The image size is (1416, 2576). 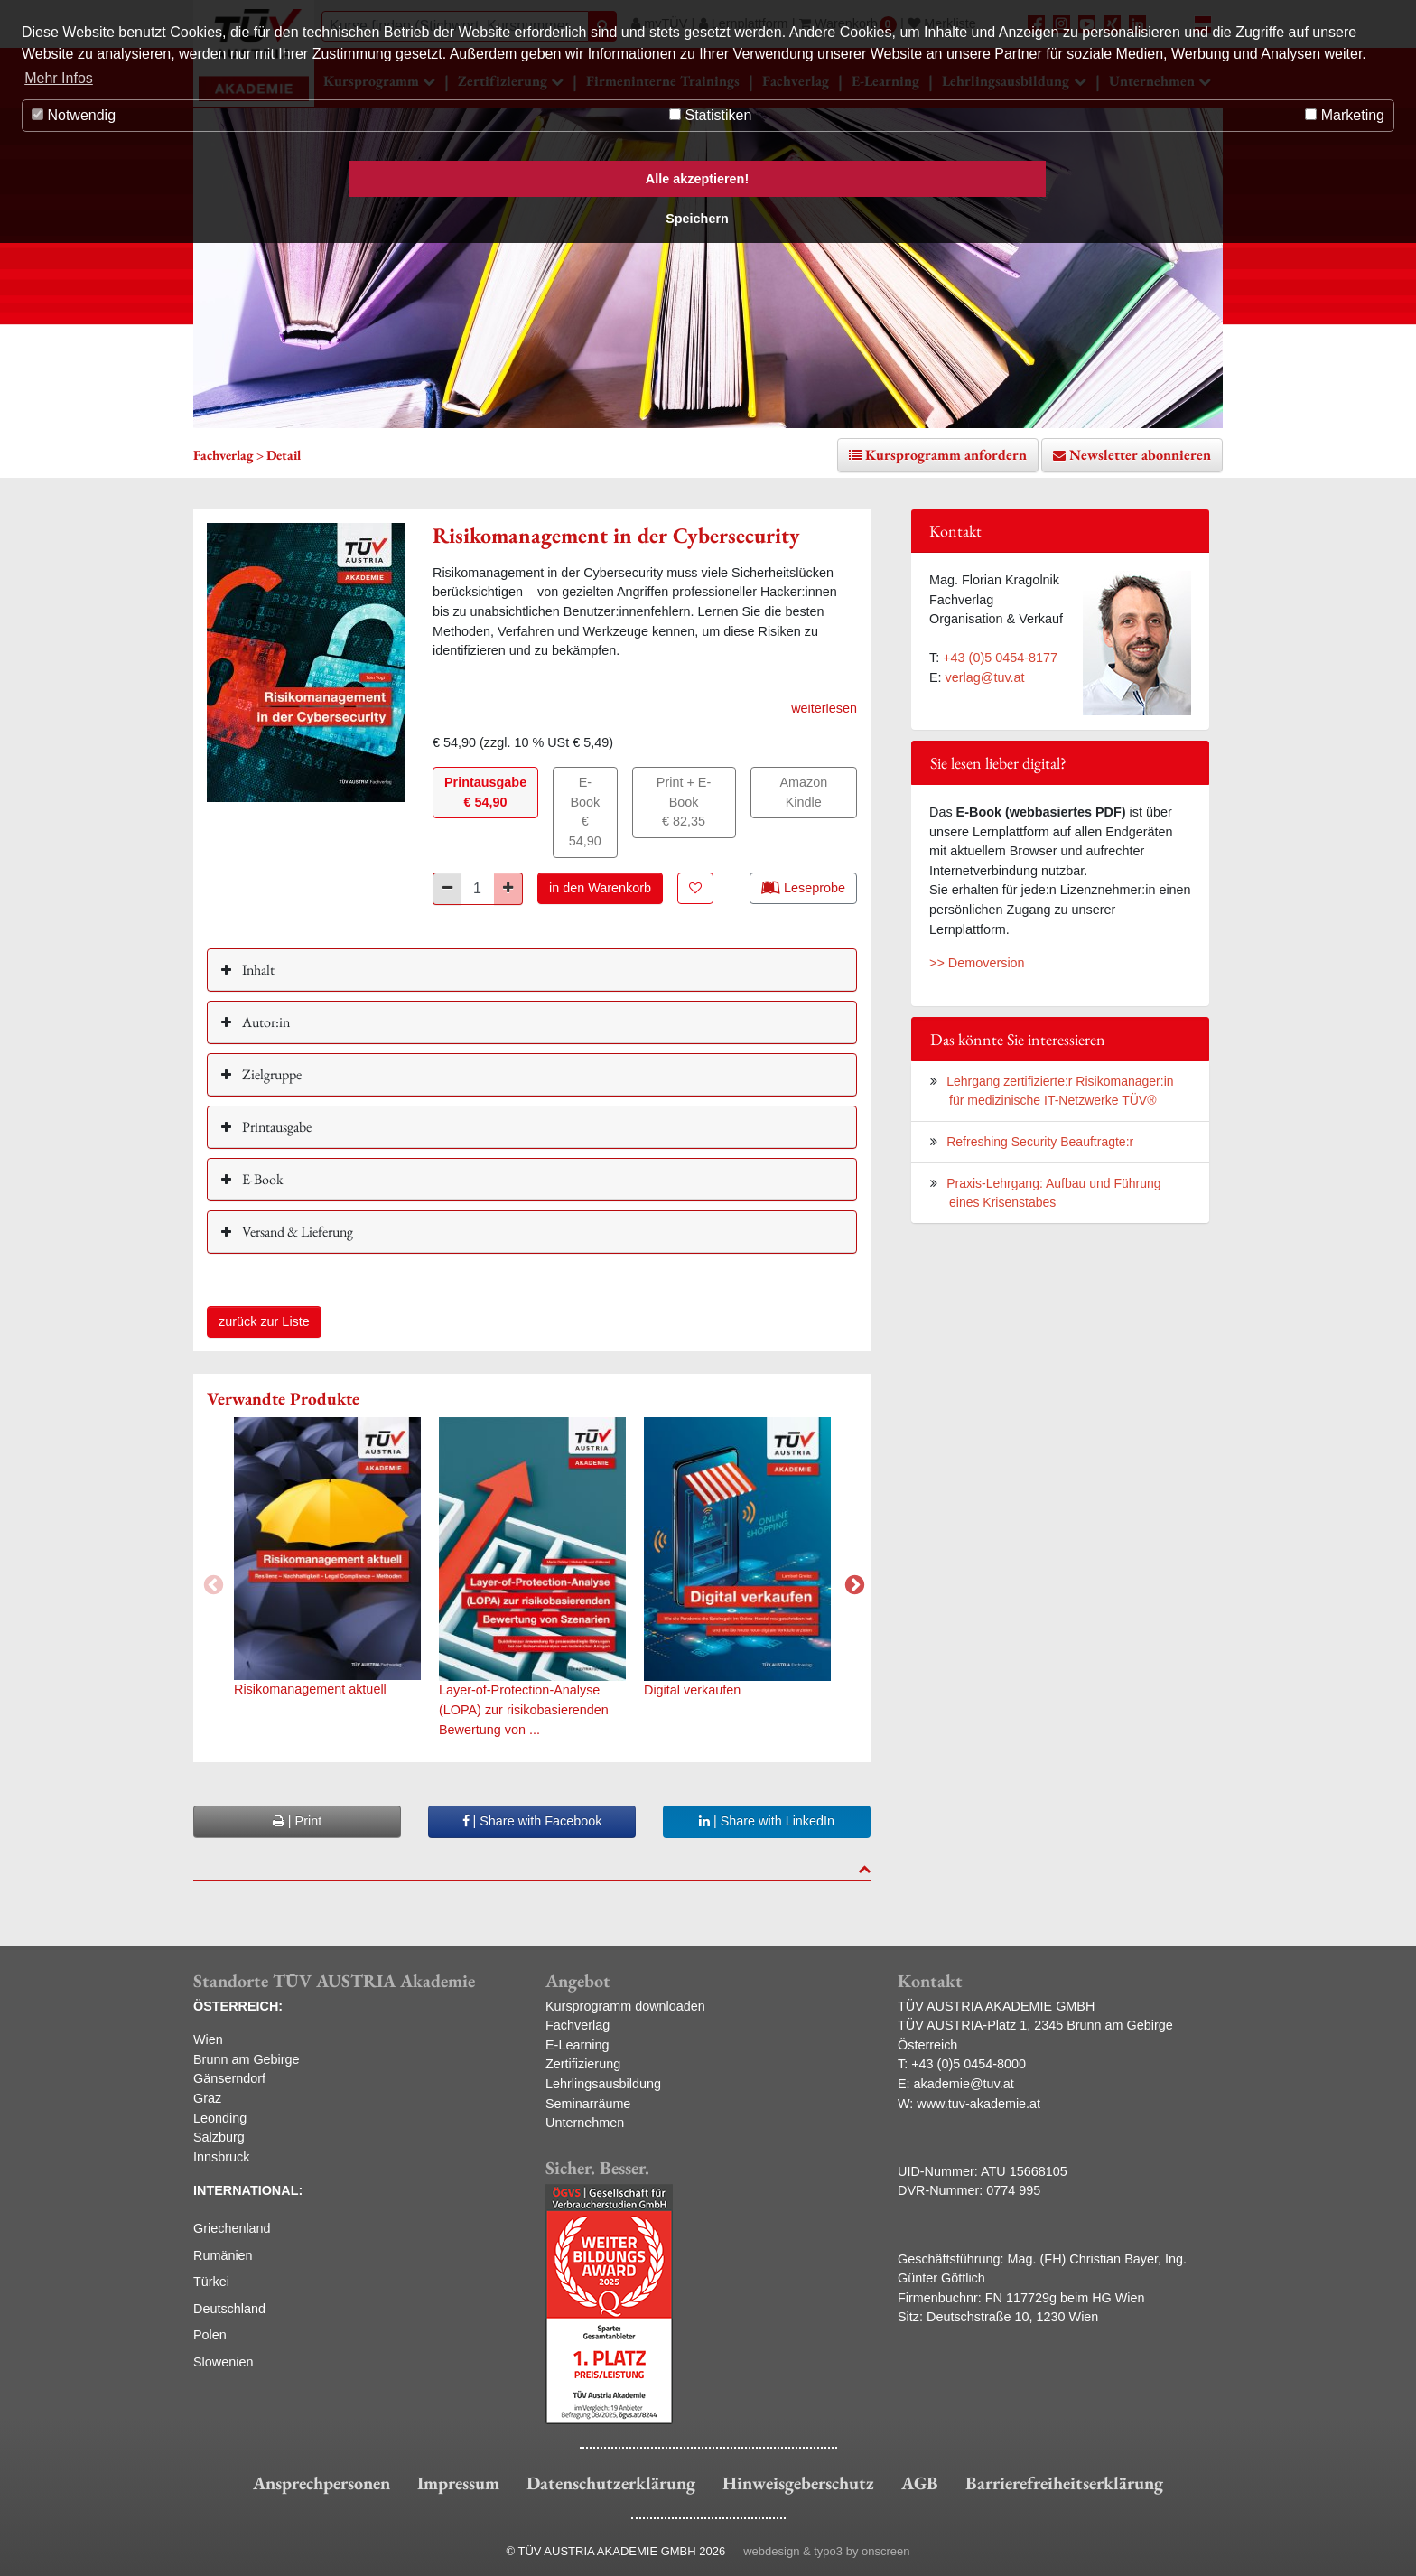 What do you see at coordinates (229, 2308) in the screenshot?
I see `Deutschland` at bounding box center [229, 2308].